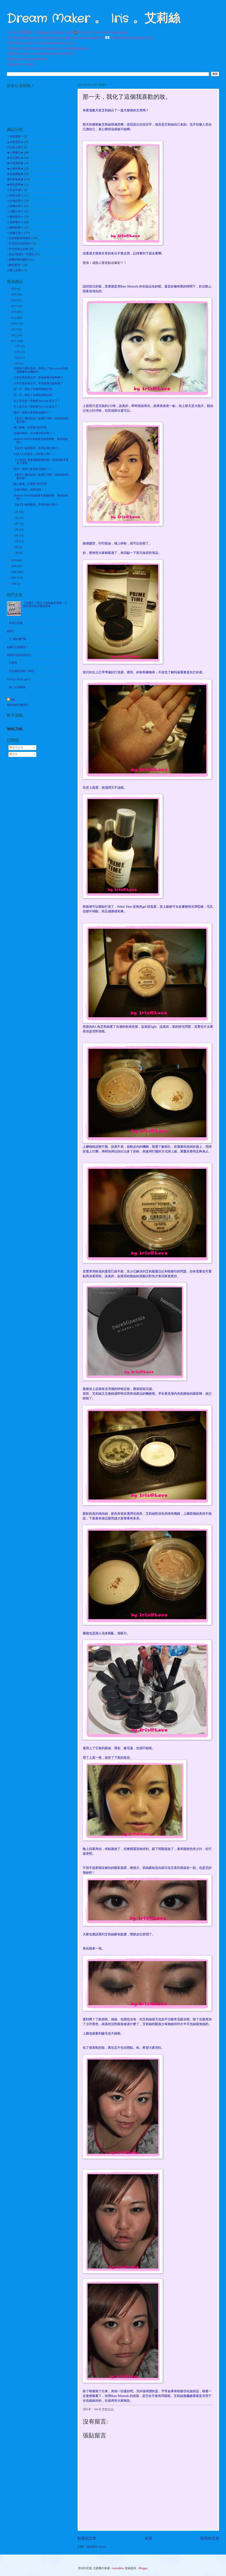  What do you see at coordinates (16, 523) in the screenshot?
I see `6月` at bounding box center [16, 523].